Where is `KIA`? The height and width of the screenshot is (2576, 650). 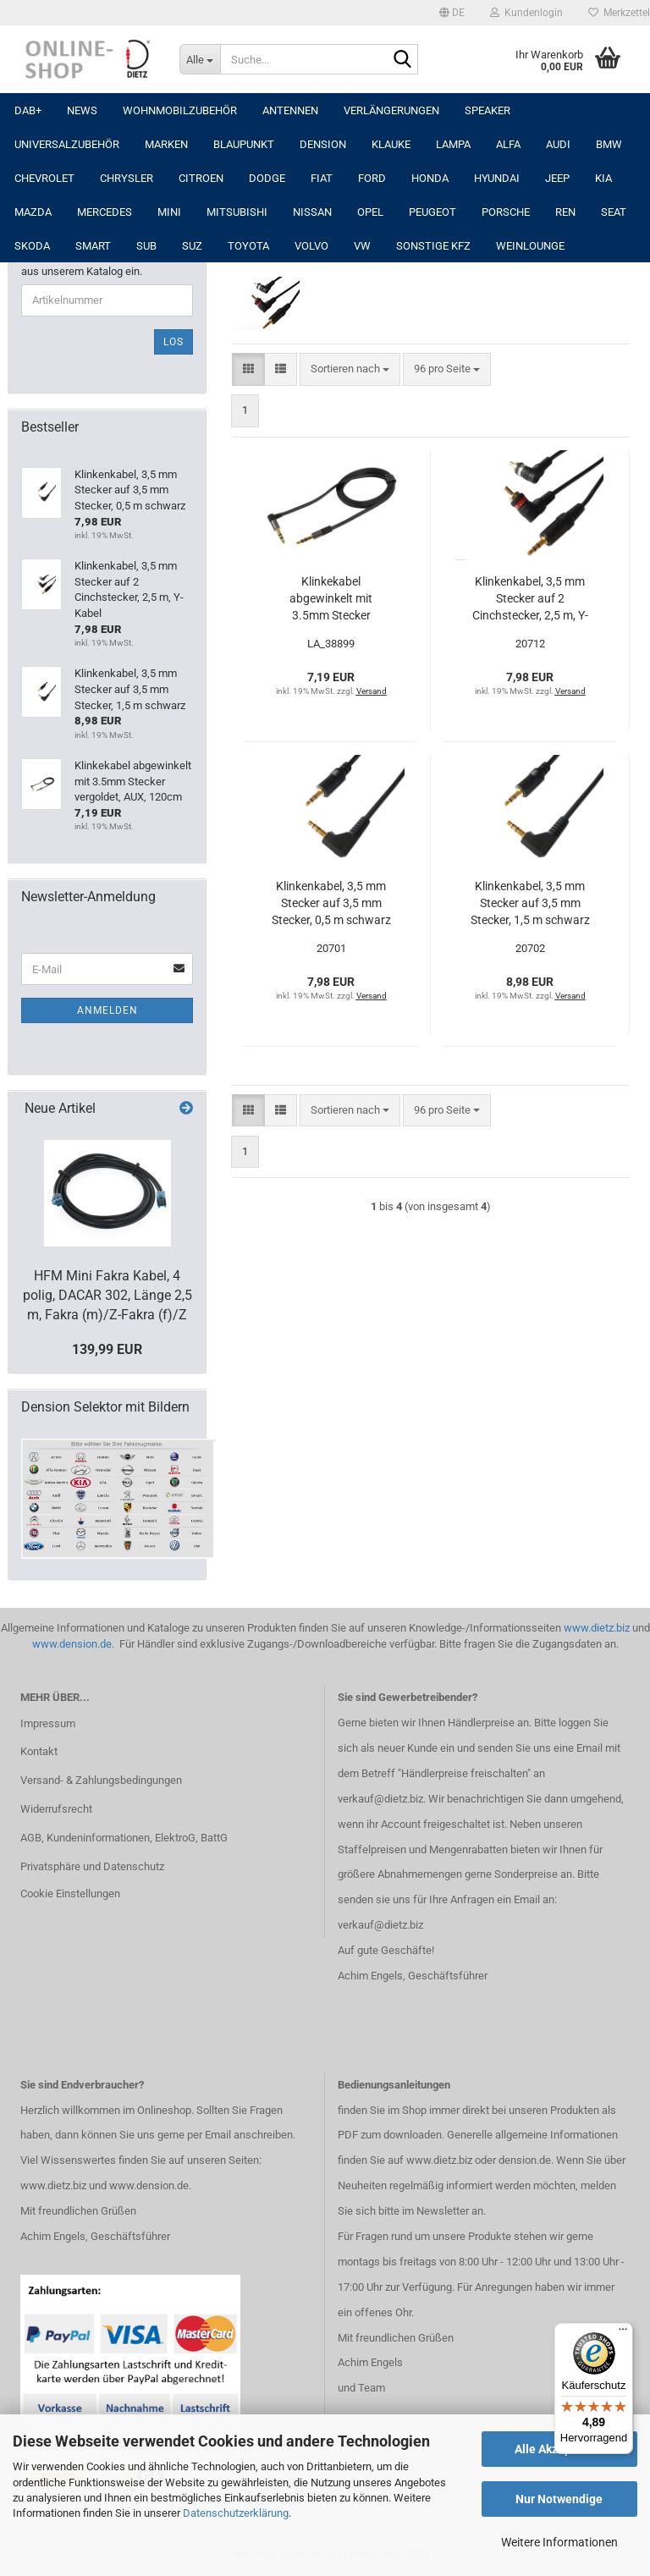
KIA is located at coordinates (603, 178).